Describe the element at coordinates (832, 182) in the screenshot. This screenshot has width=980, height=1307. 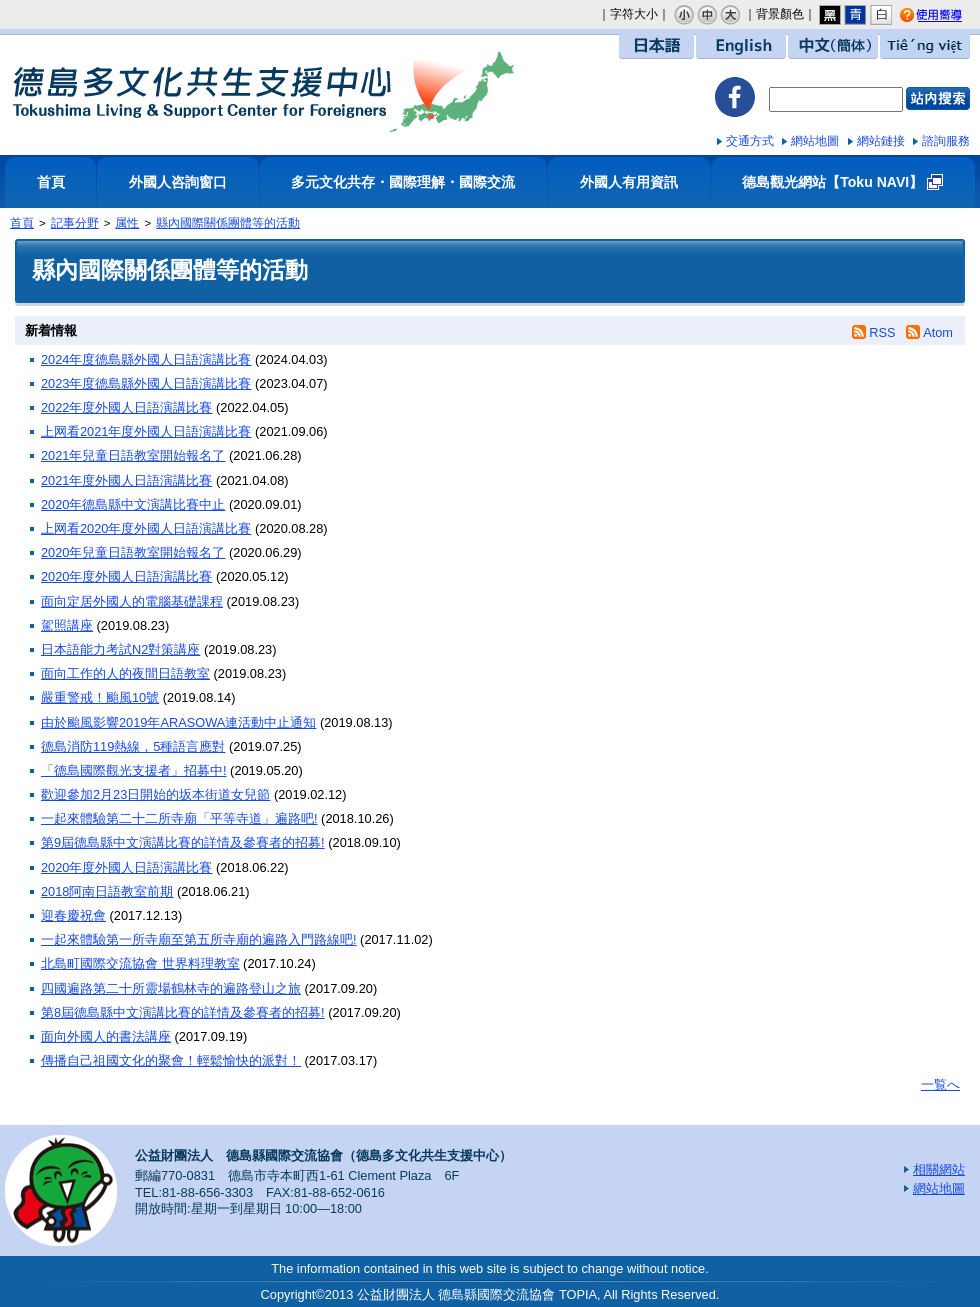
I see `德島觀光網站【Toku NAVI】` at that location.